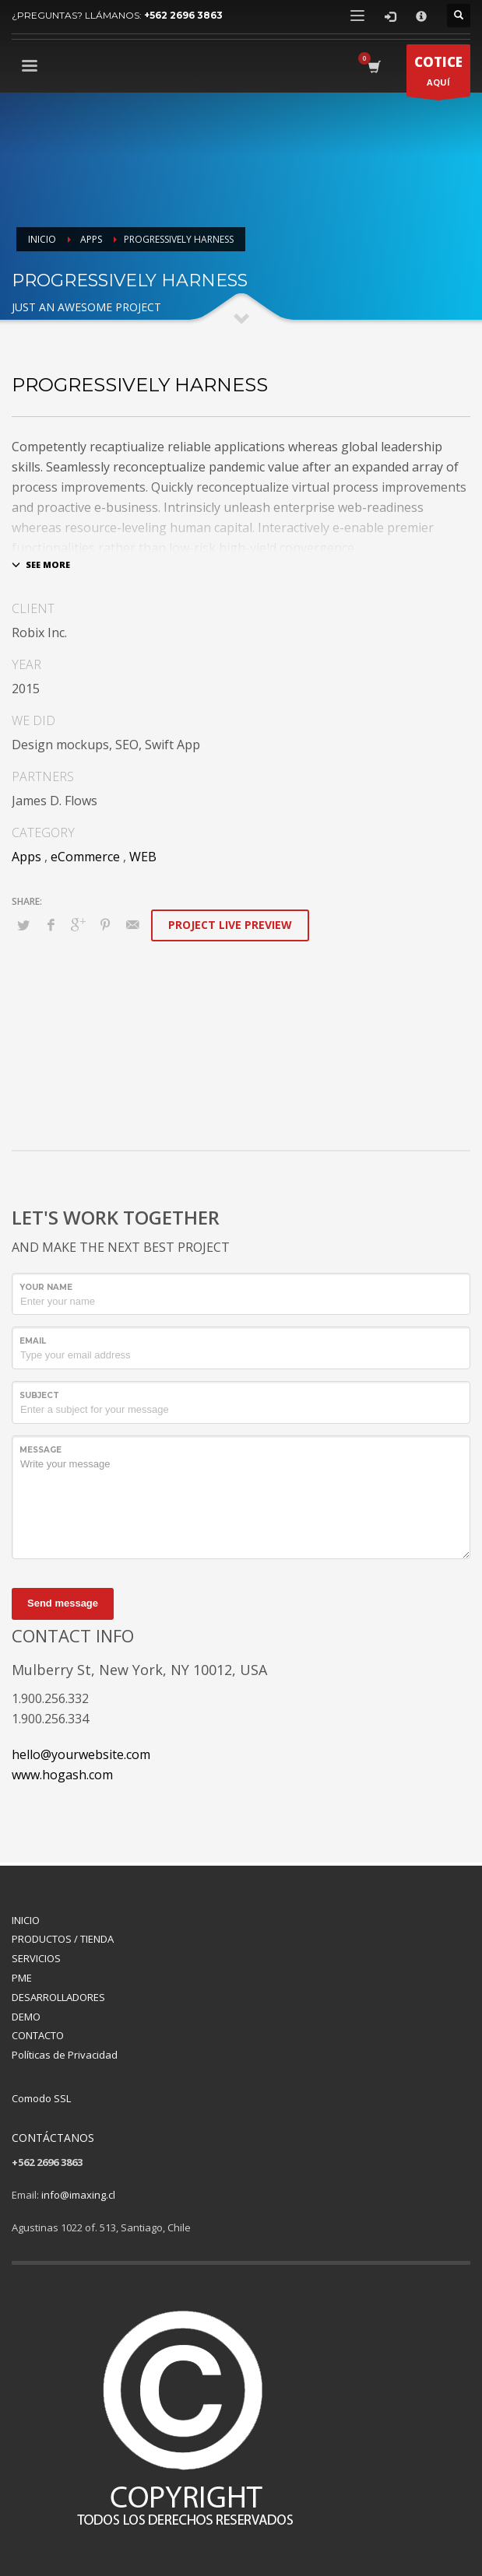 This screenshot has height=2576, width=482. Describe the element at coordinates (38, 2035) in the screenshot. I see `CONTACTO` at that location.